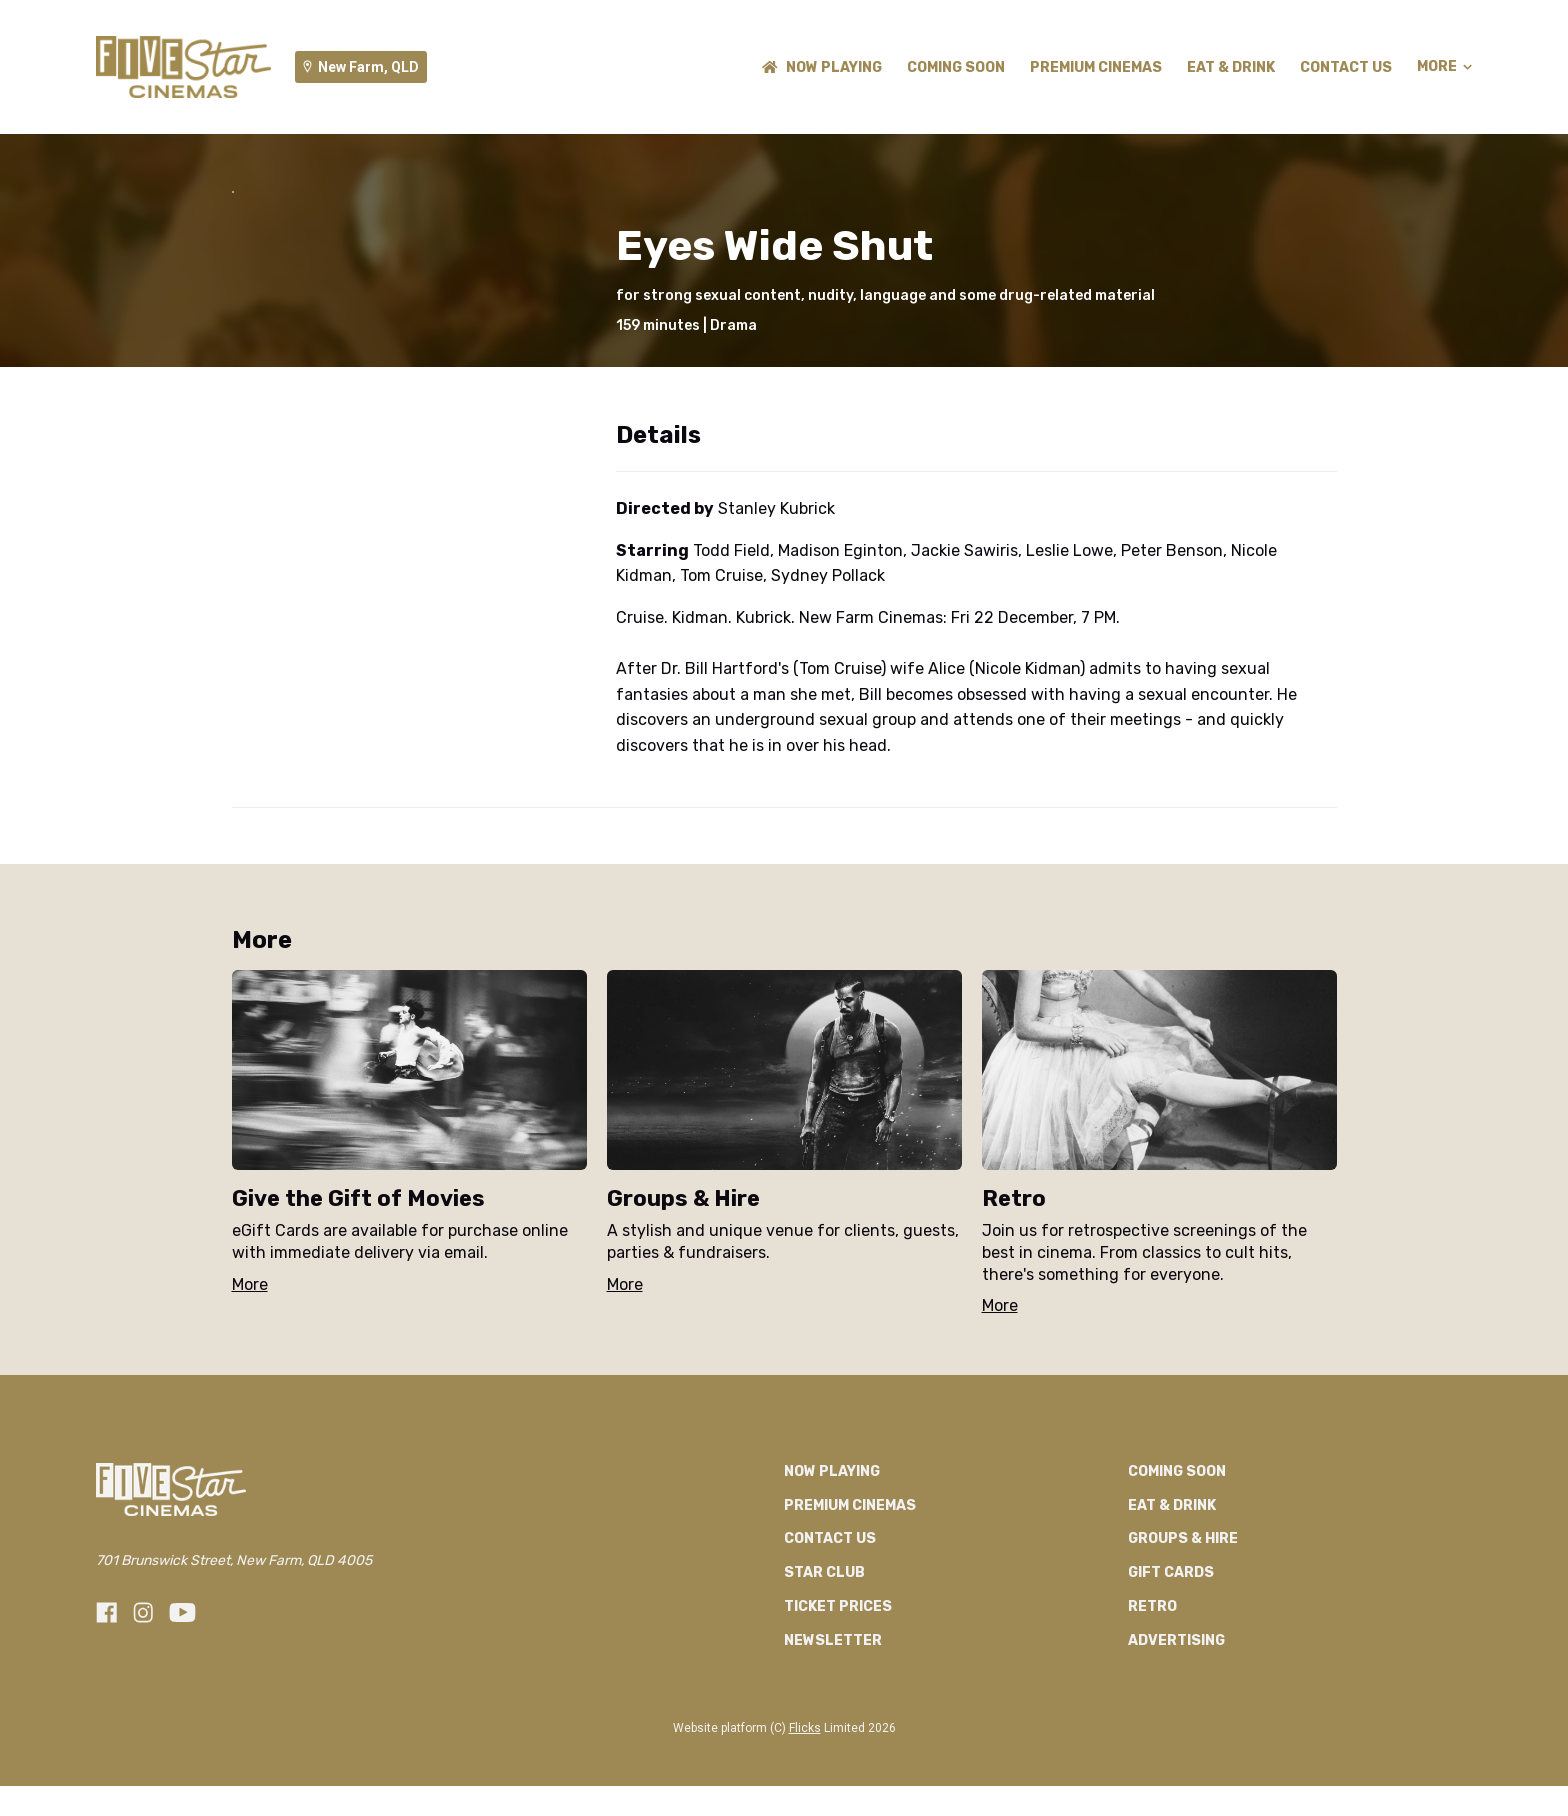 The width and height of the screenshot is (1568, 1816). I want to click on Star Club, so click(824, 1777).